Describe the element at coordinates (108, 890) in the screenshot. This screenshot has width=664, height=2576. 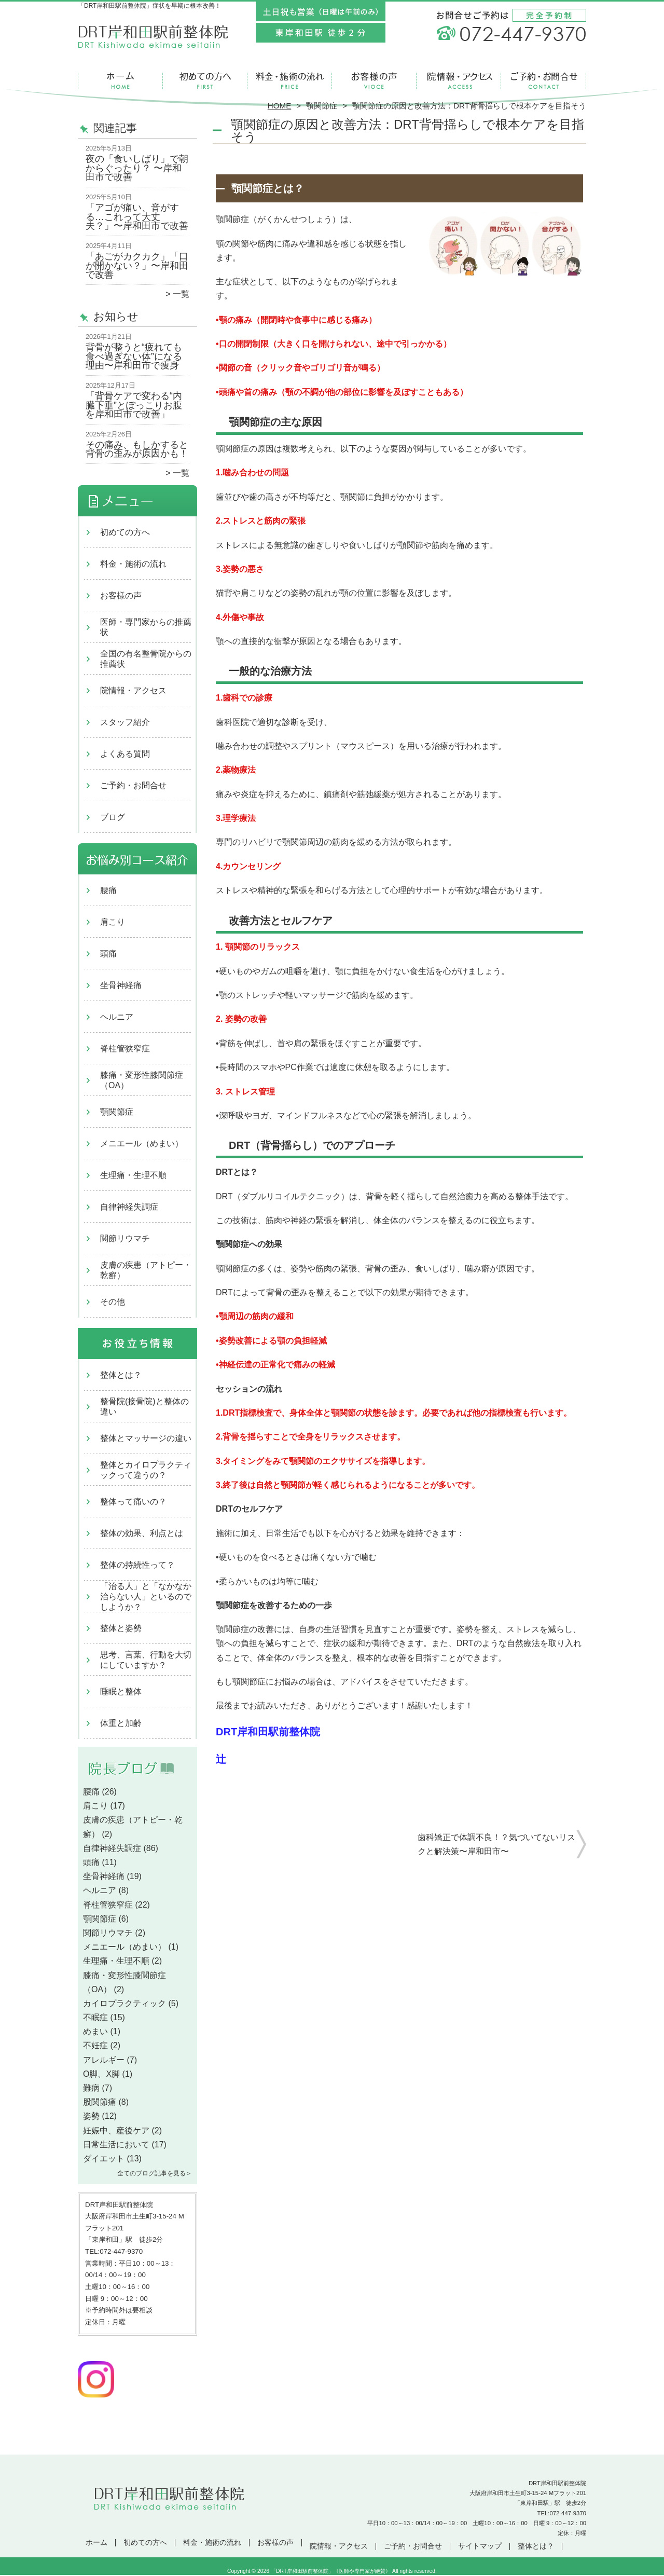
I see `腰痛` at that location.